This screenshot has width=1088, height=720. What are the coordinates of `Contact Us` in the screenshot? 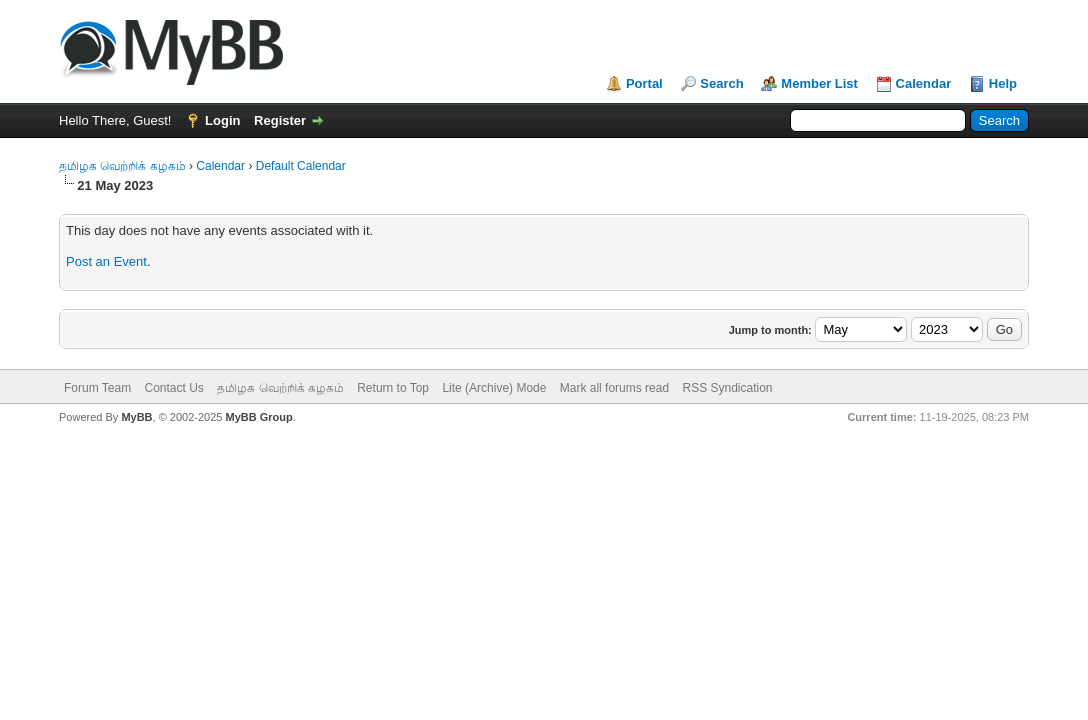 It's located at (173, 388).